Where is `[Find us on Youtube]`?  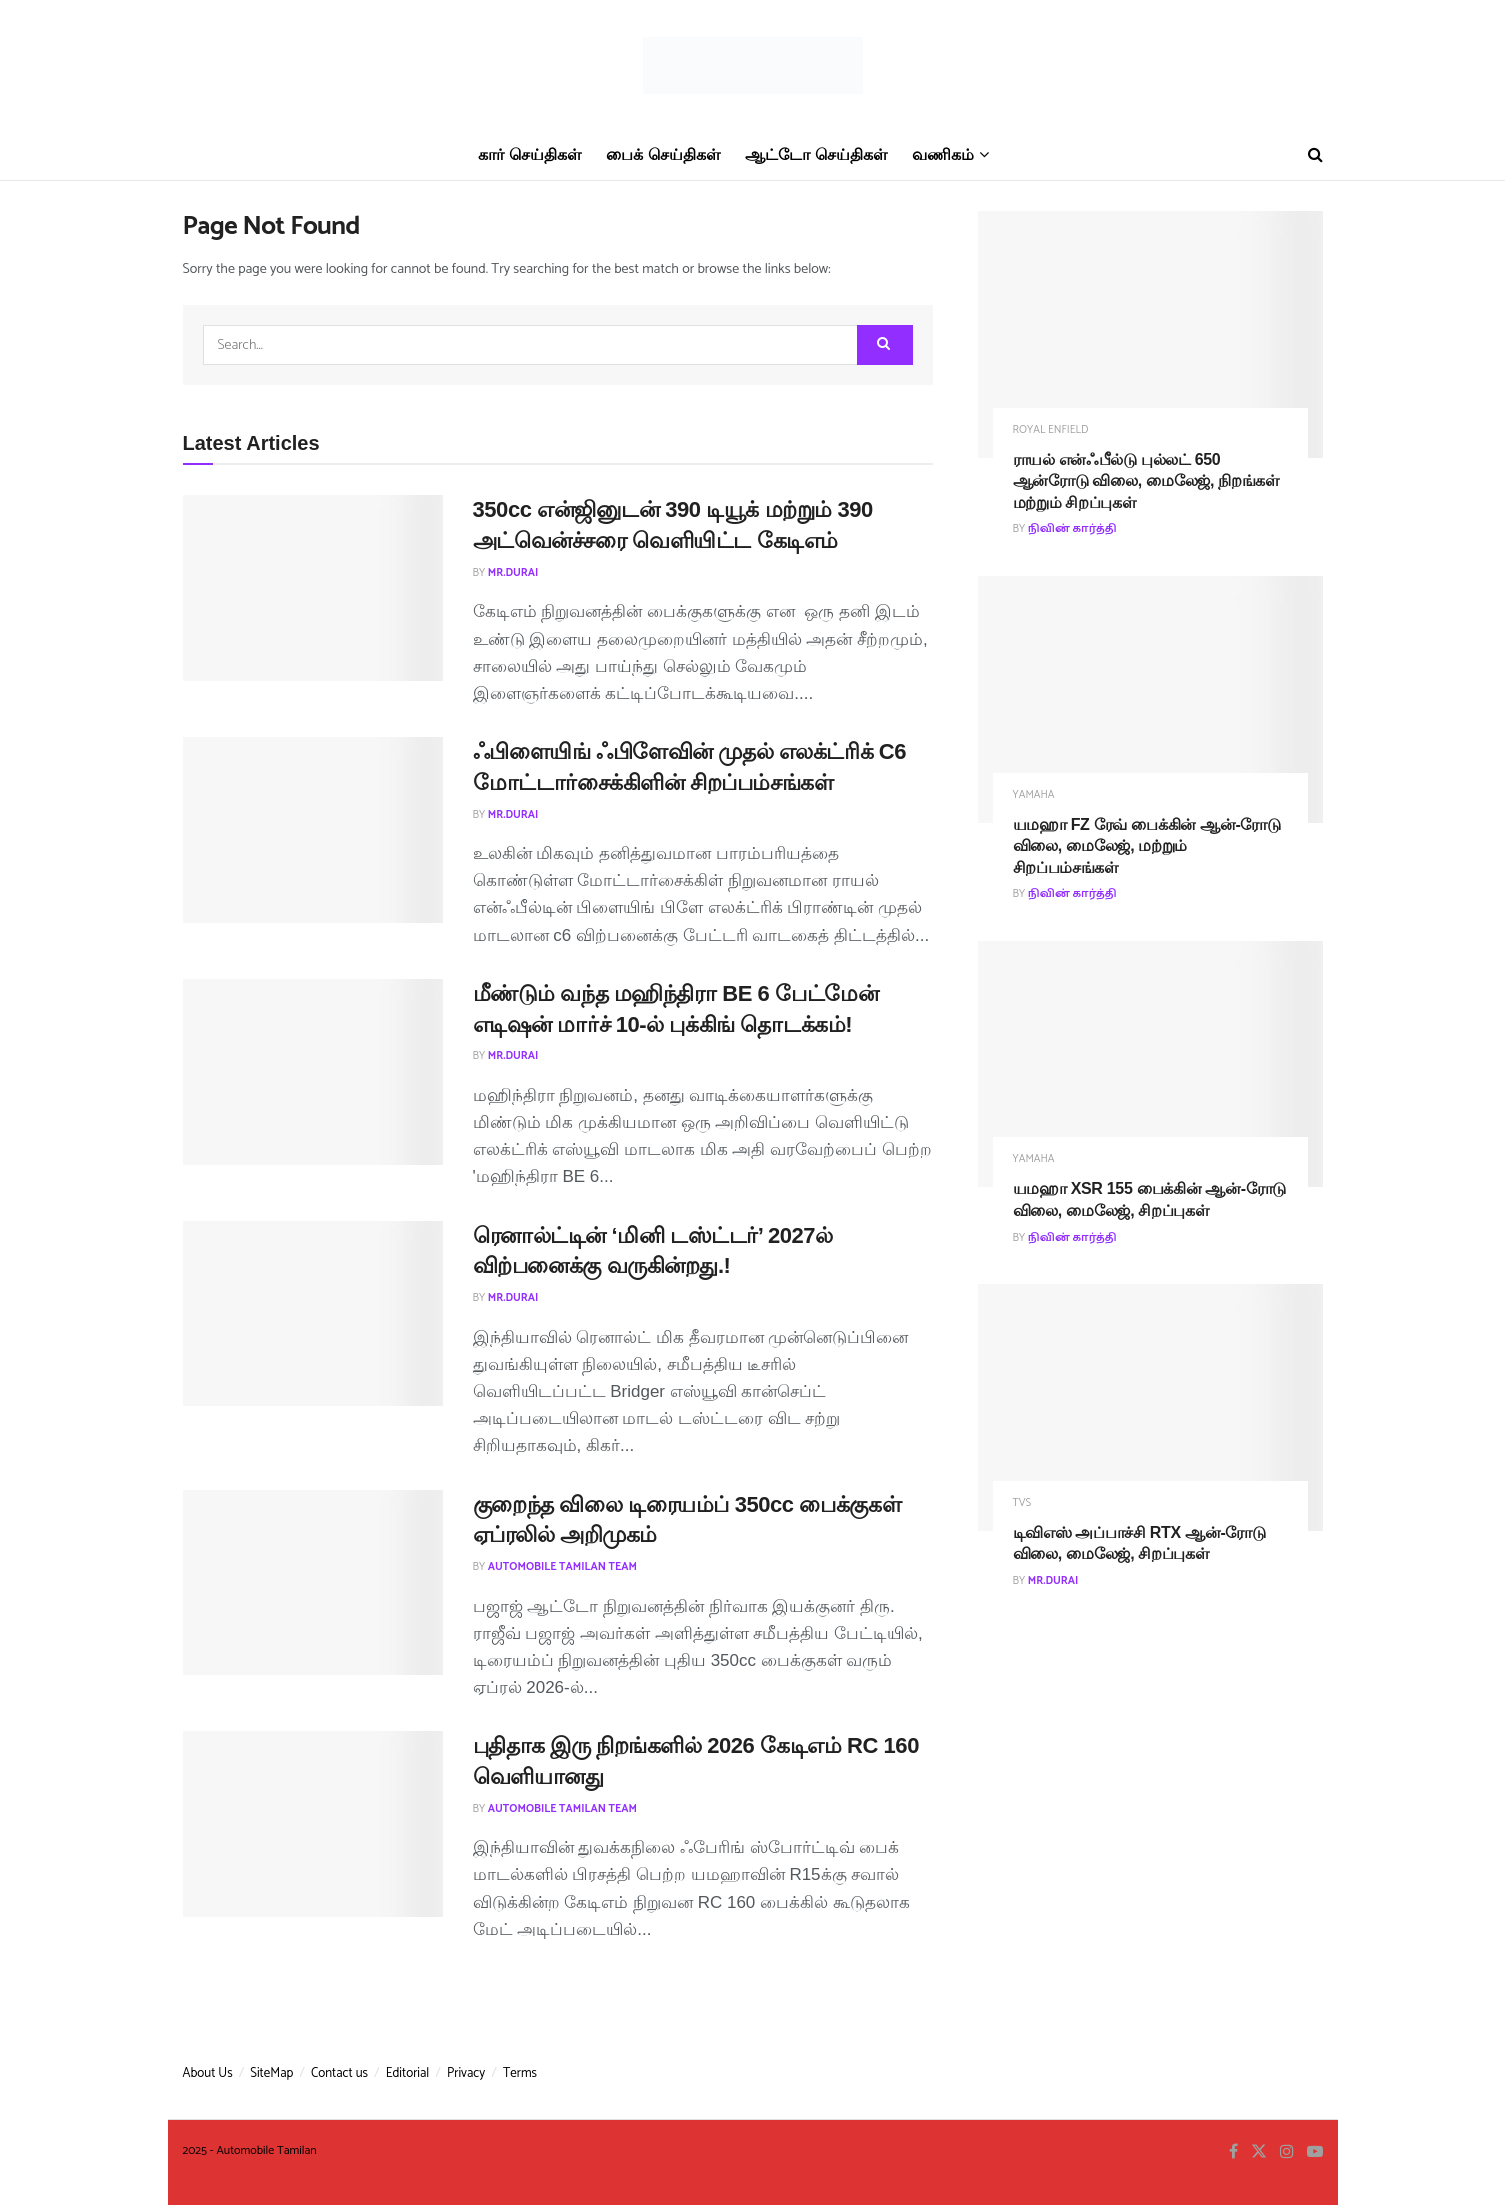
[Find us on Youtube] is located at coordinates (1315, 2152).